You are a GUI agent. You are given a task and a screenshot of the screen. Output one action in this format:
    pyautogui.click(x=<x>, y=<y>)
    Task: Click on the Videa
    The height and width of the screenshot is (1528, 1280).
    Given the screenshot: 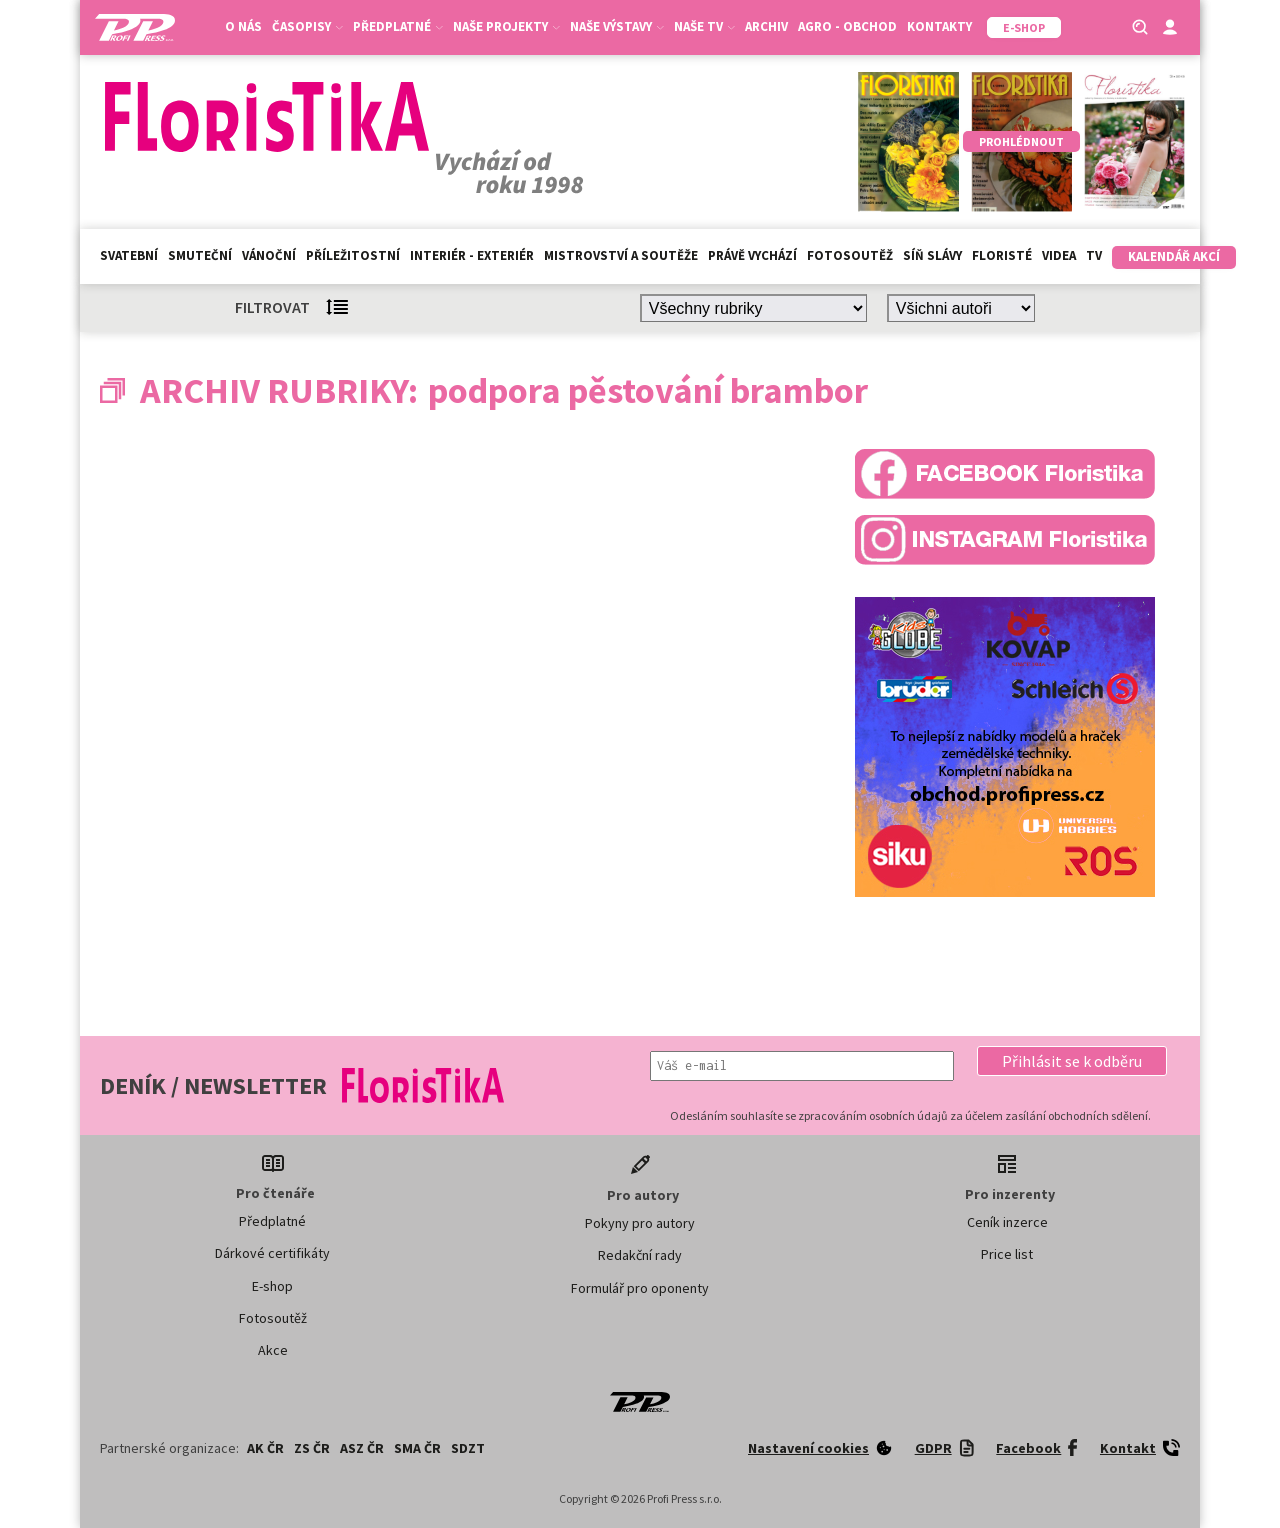 What is the action you would take?
    pyautogui.click(x=1059, y=255)
    